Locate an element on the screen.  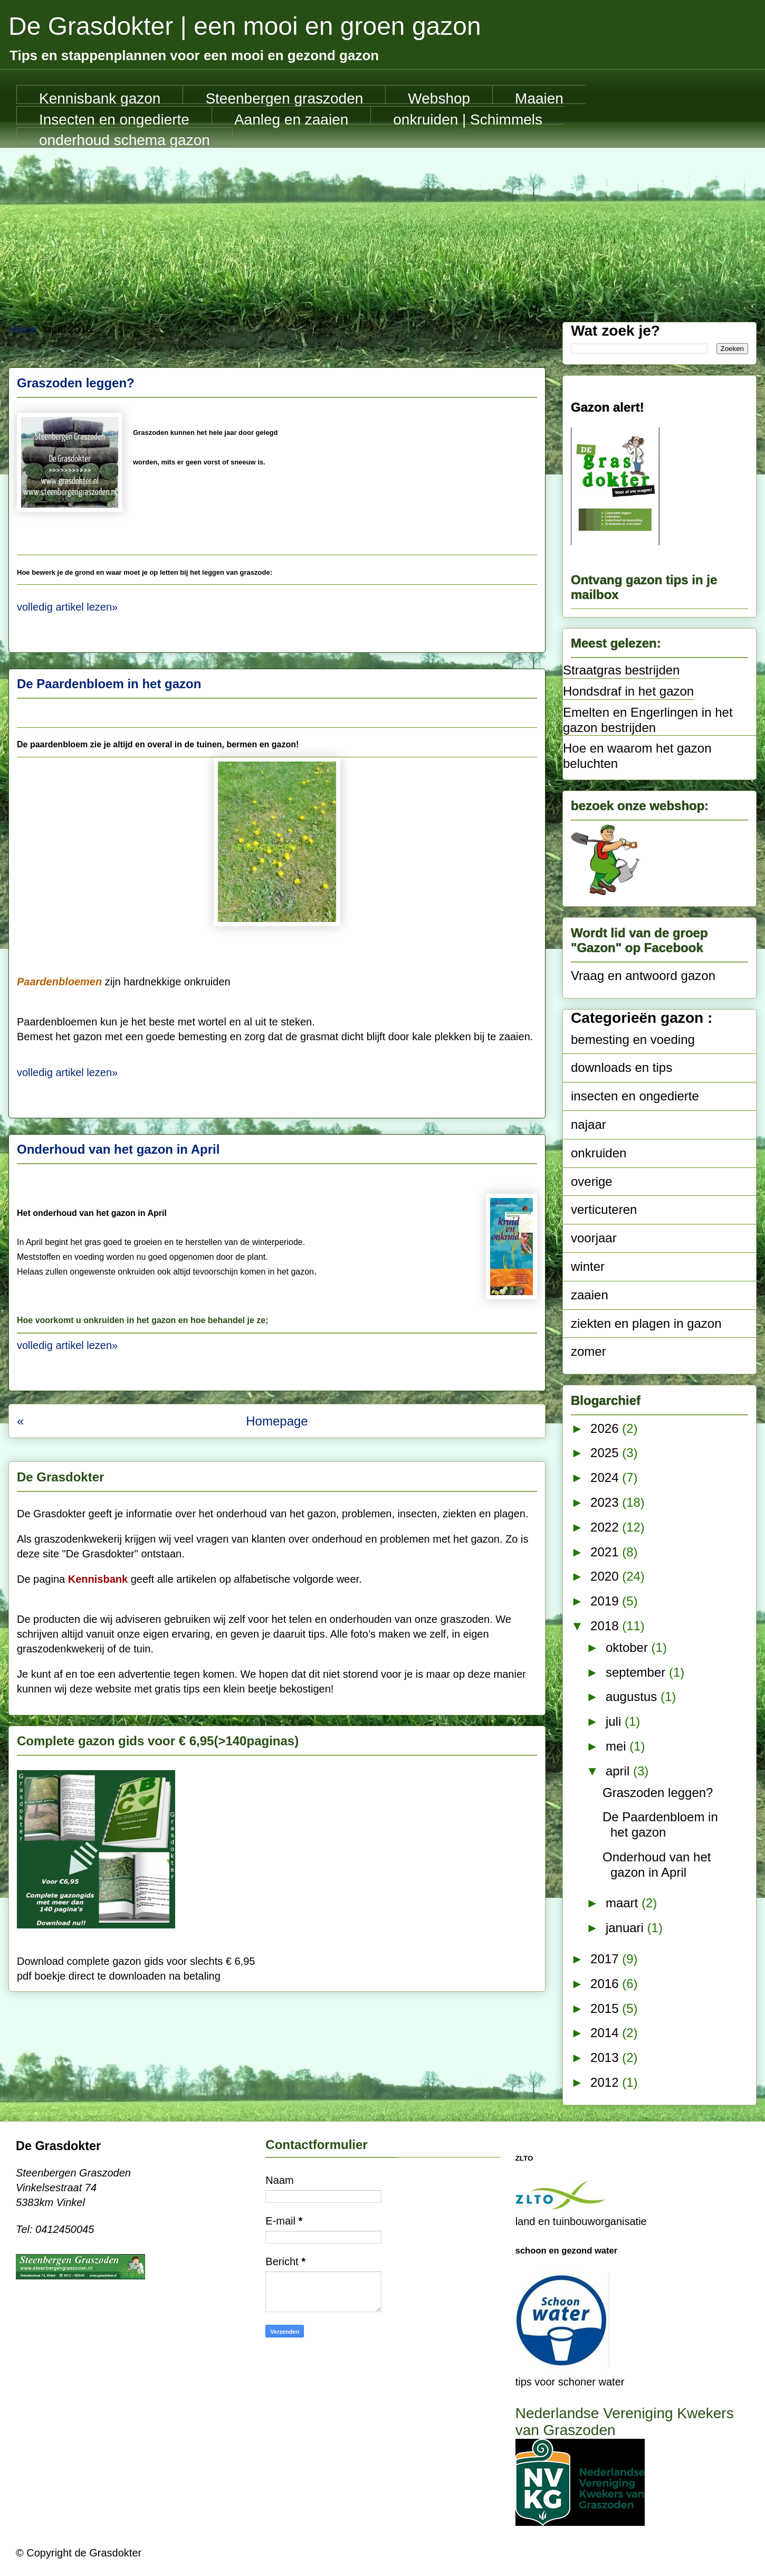
september is located at coordinates (637, 1672).